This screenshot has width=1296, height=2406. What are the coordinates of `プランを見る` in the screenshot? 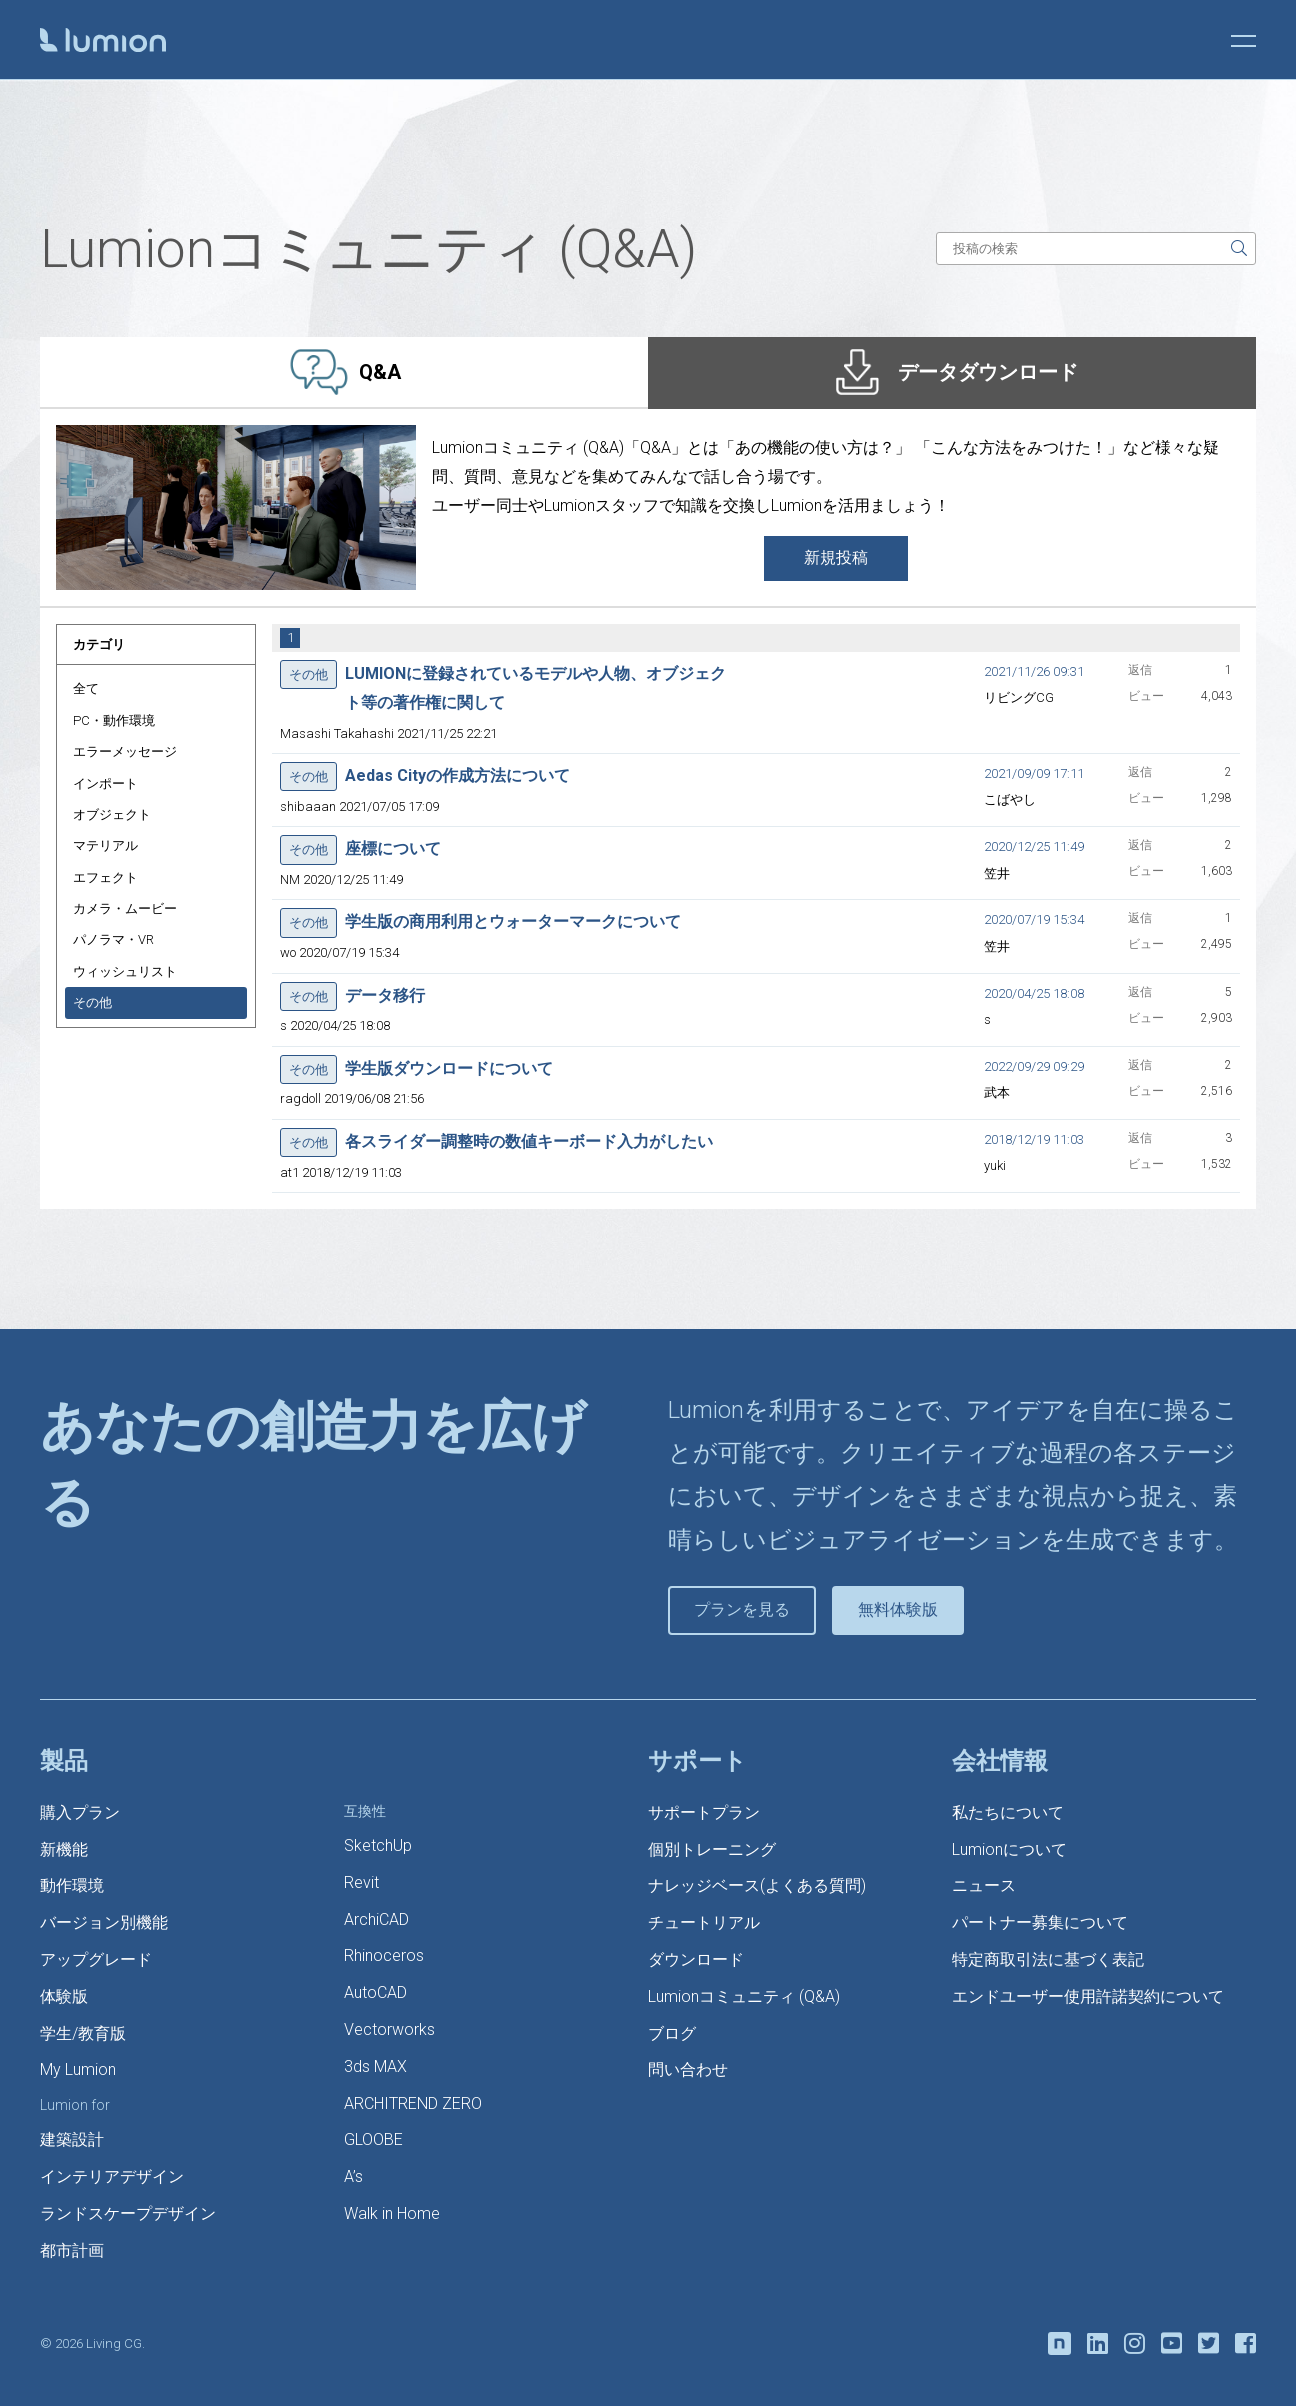 It's located at (742, 1609).